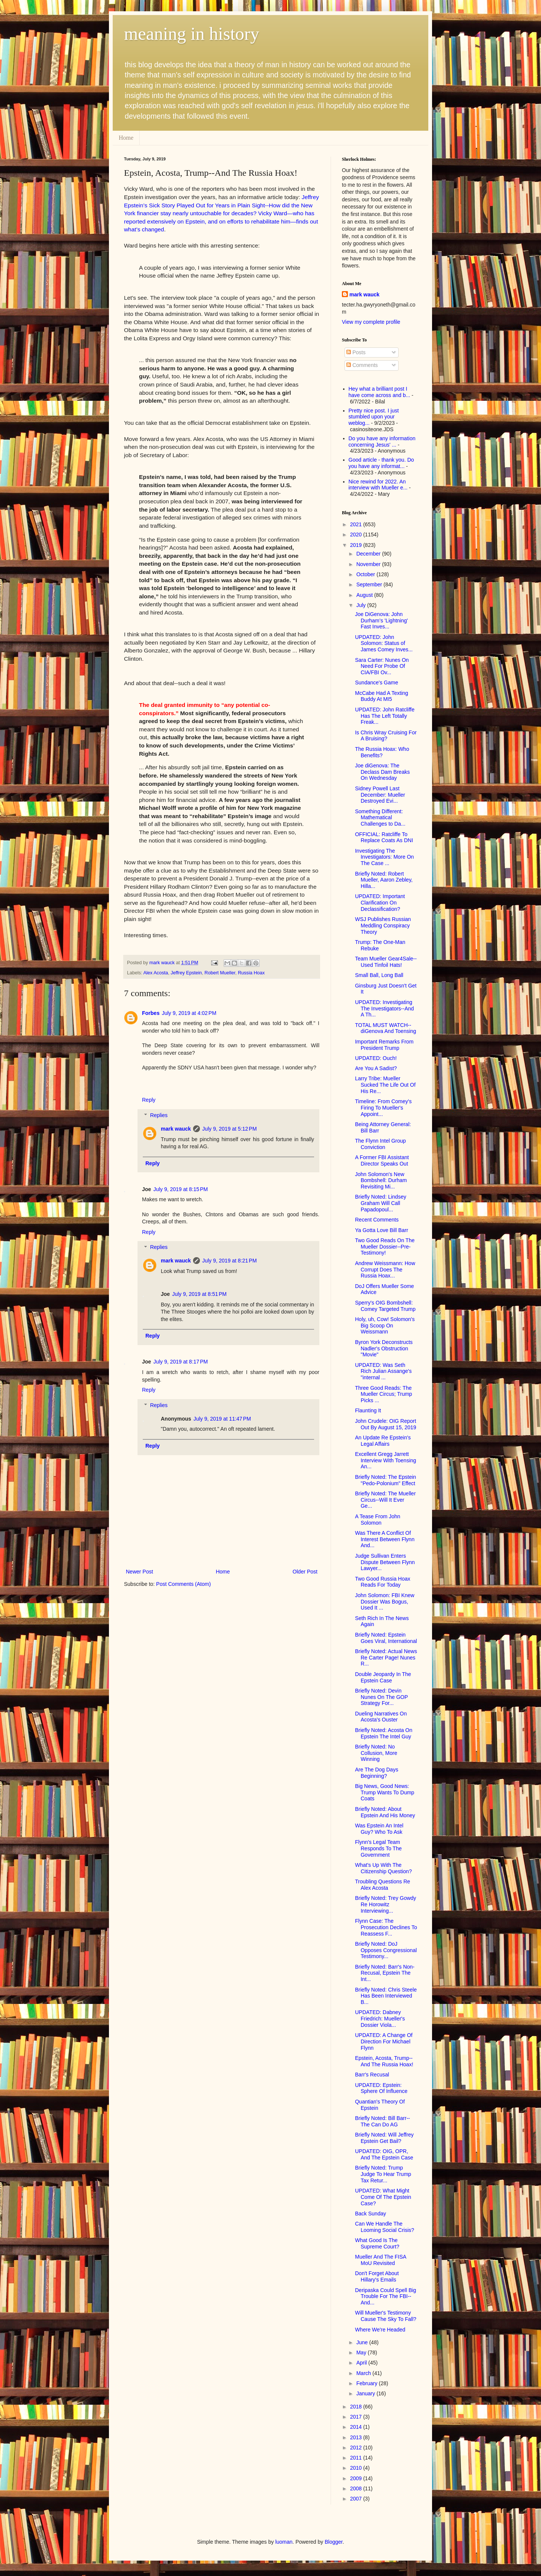 This screenshot has width=541, height=2576. Describe the element at coordinates (362, 365) in the screenshot. I see `Comments` at that location.